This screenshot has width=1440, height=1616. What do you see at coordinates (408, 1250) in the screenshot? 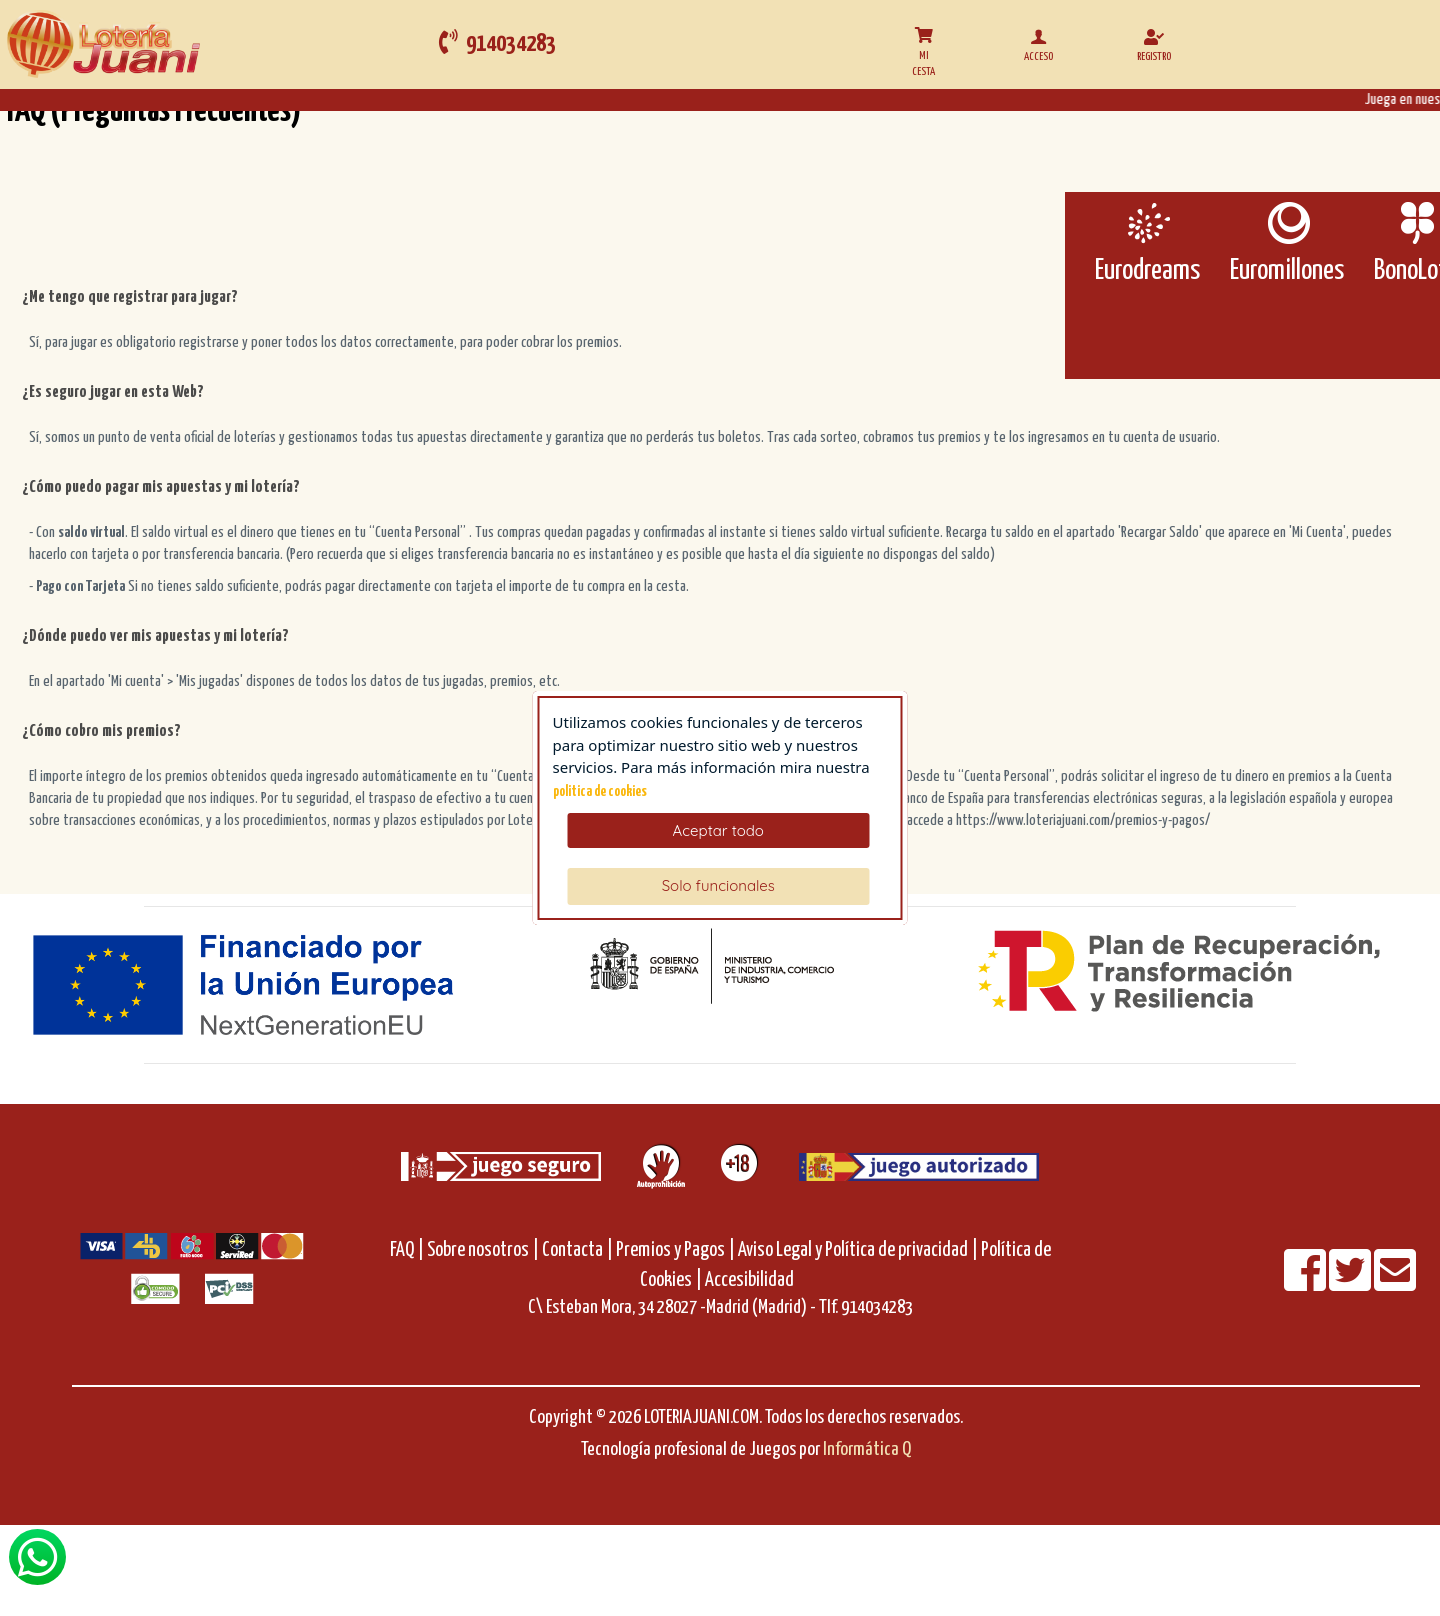
I see `FAQ |` at bounding box center [408, 1250].